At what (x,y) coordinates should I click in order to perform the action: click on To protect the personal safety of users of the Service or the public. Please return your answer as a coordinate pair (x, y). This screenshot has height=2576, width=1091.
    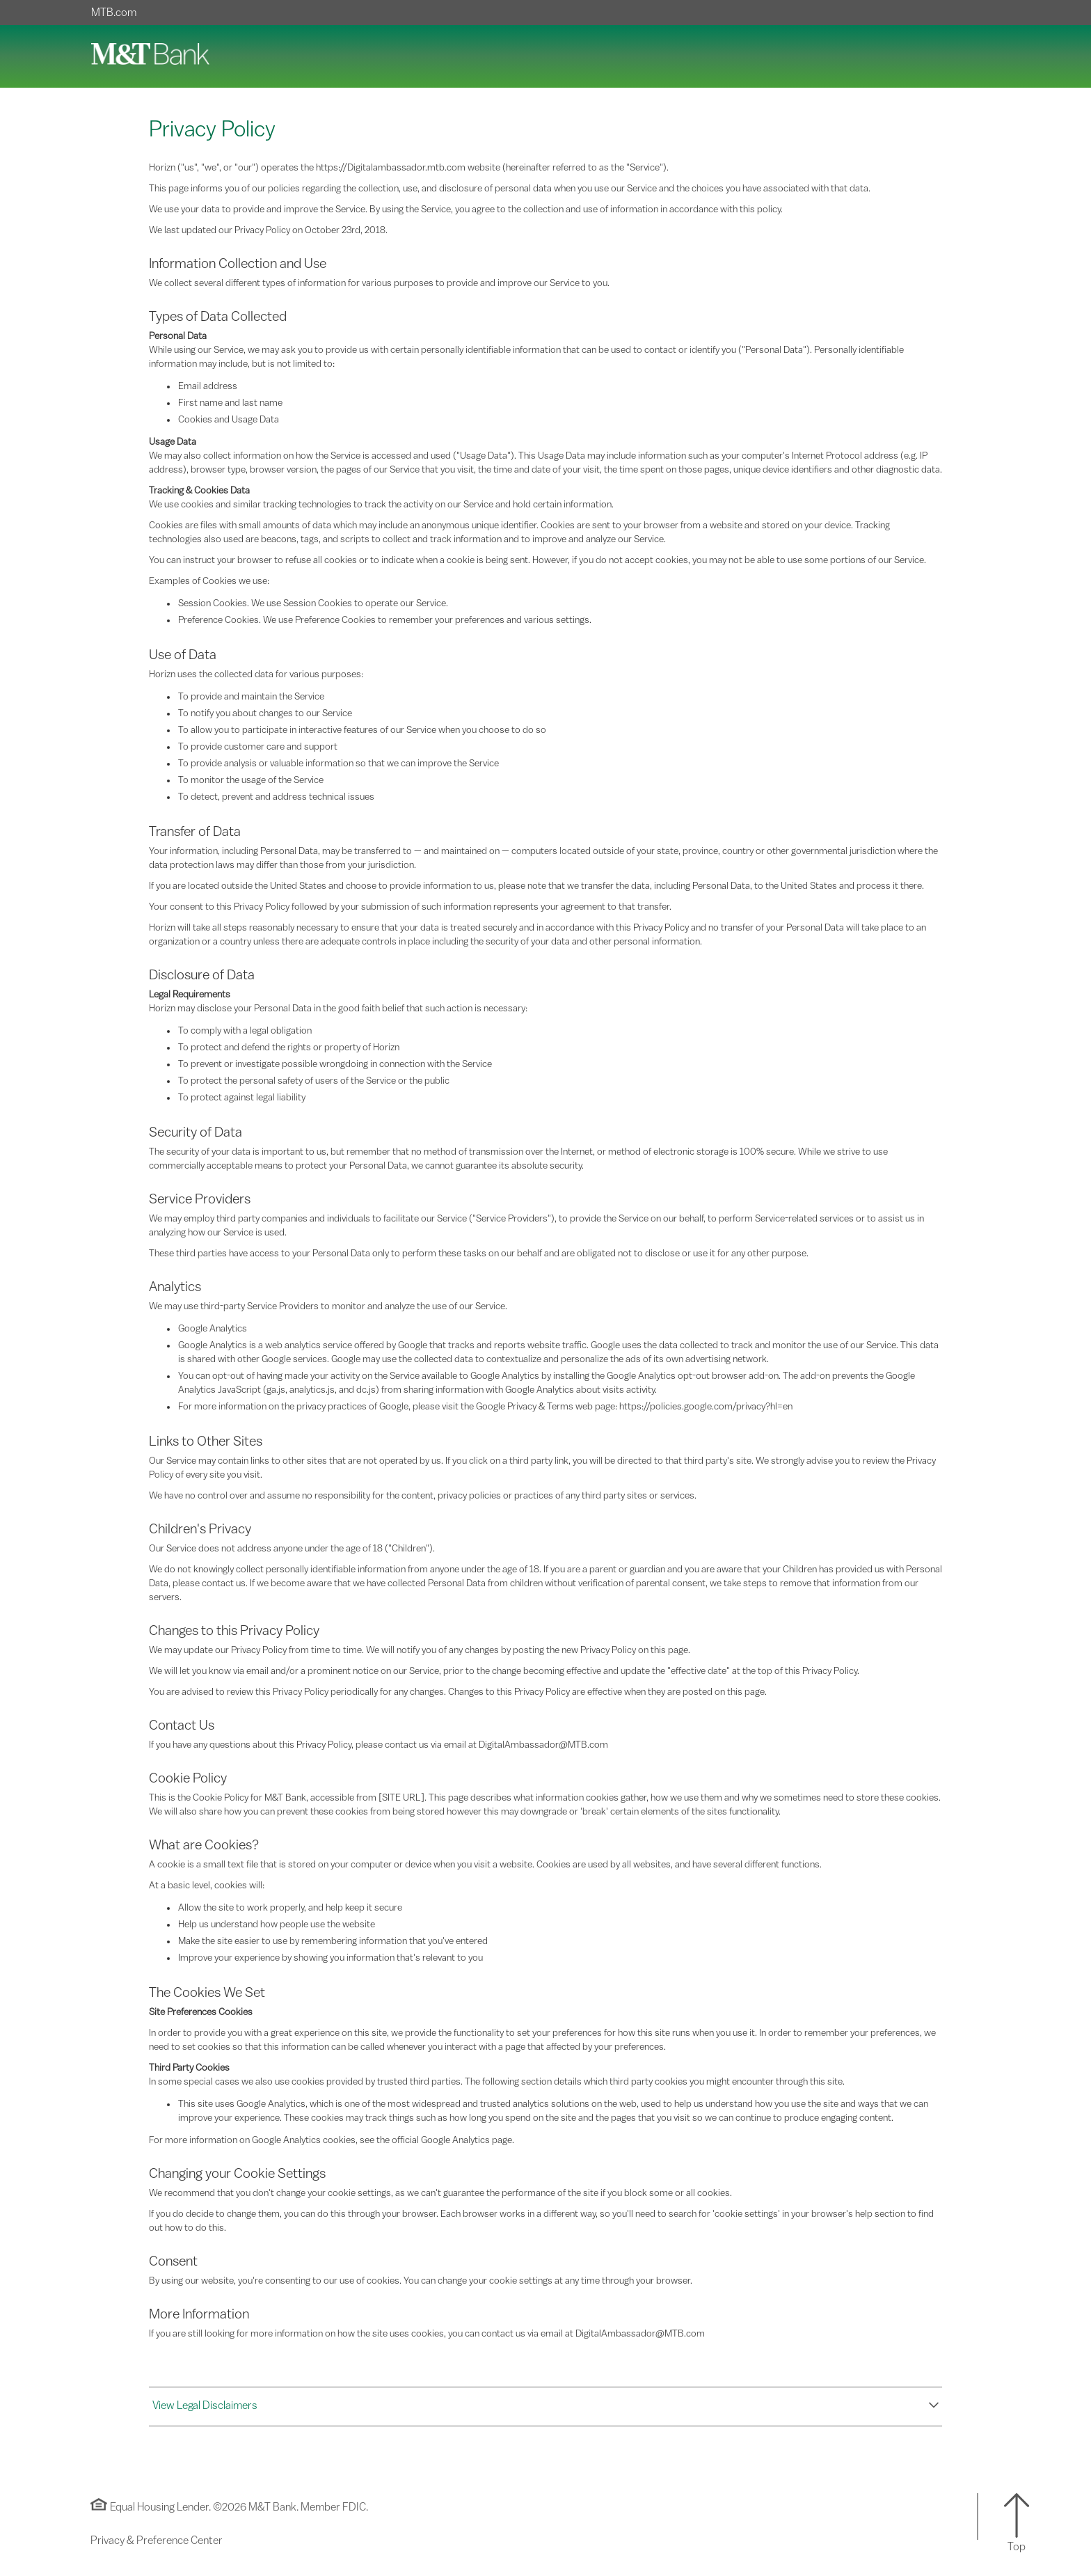
    Looking at the image, I should click on (313, 1081).